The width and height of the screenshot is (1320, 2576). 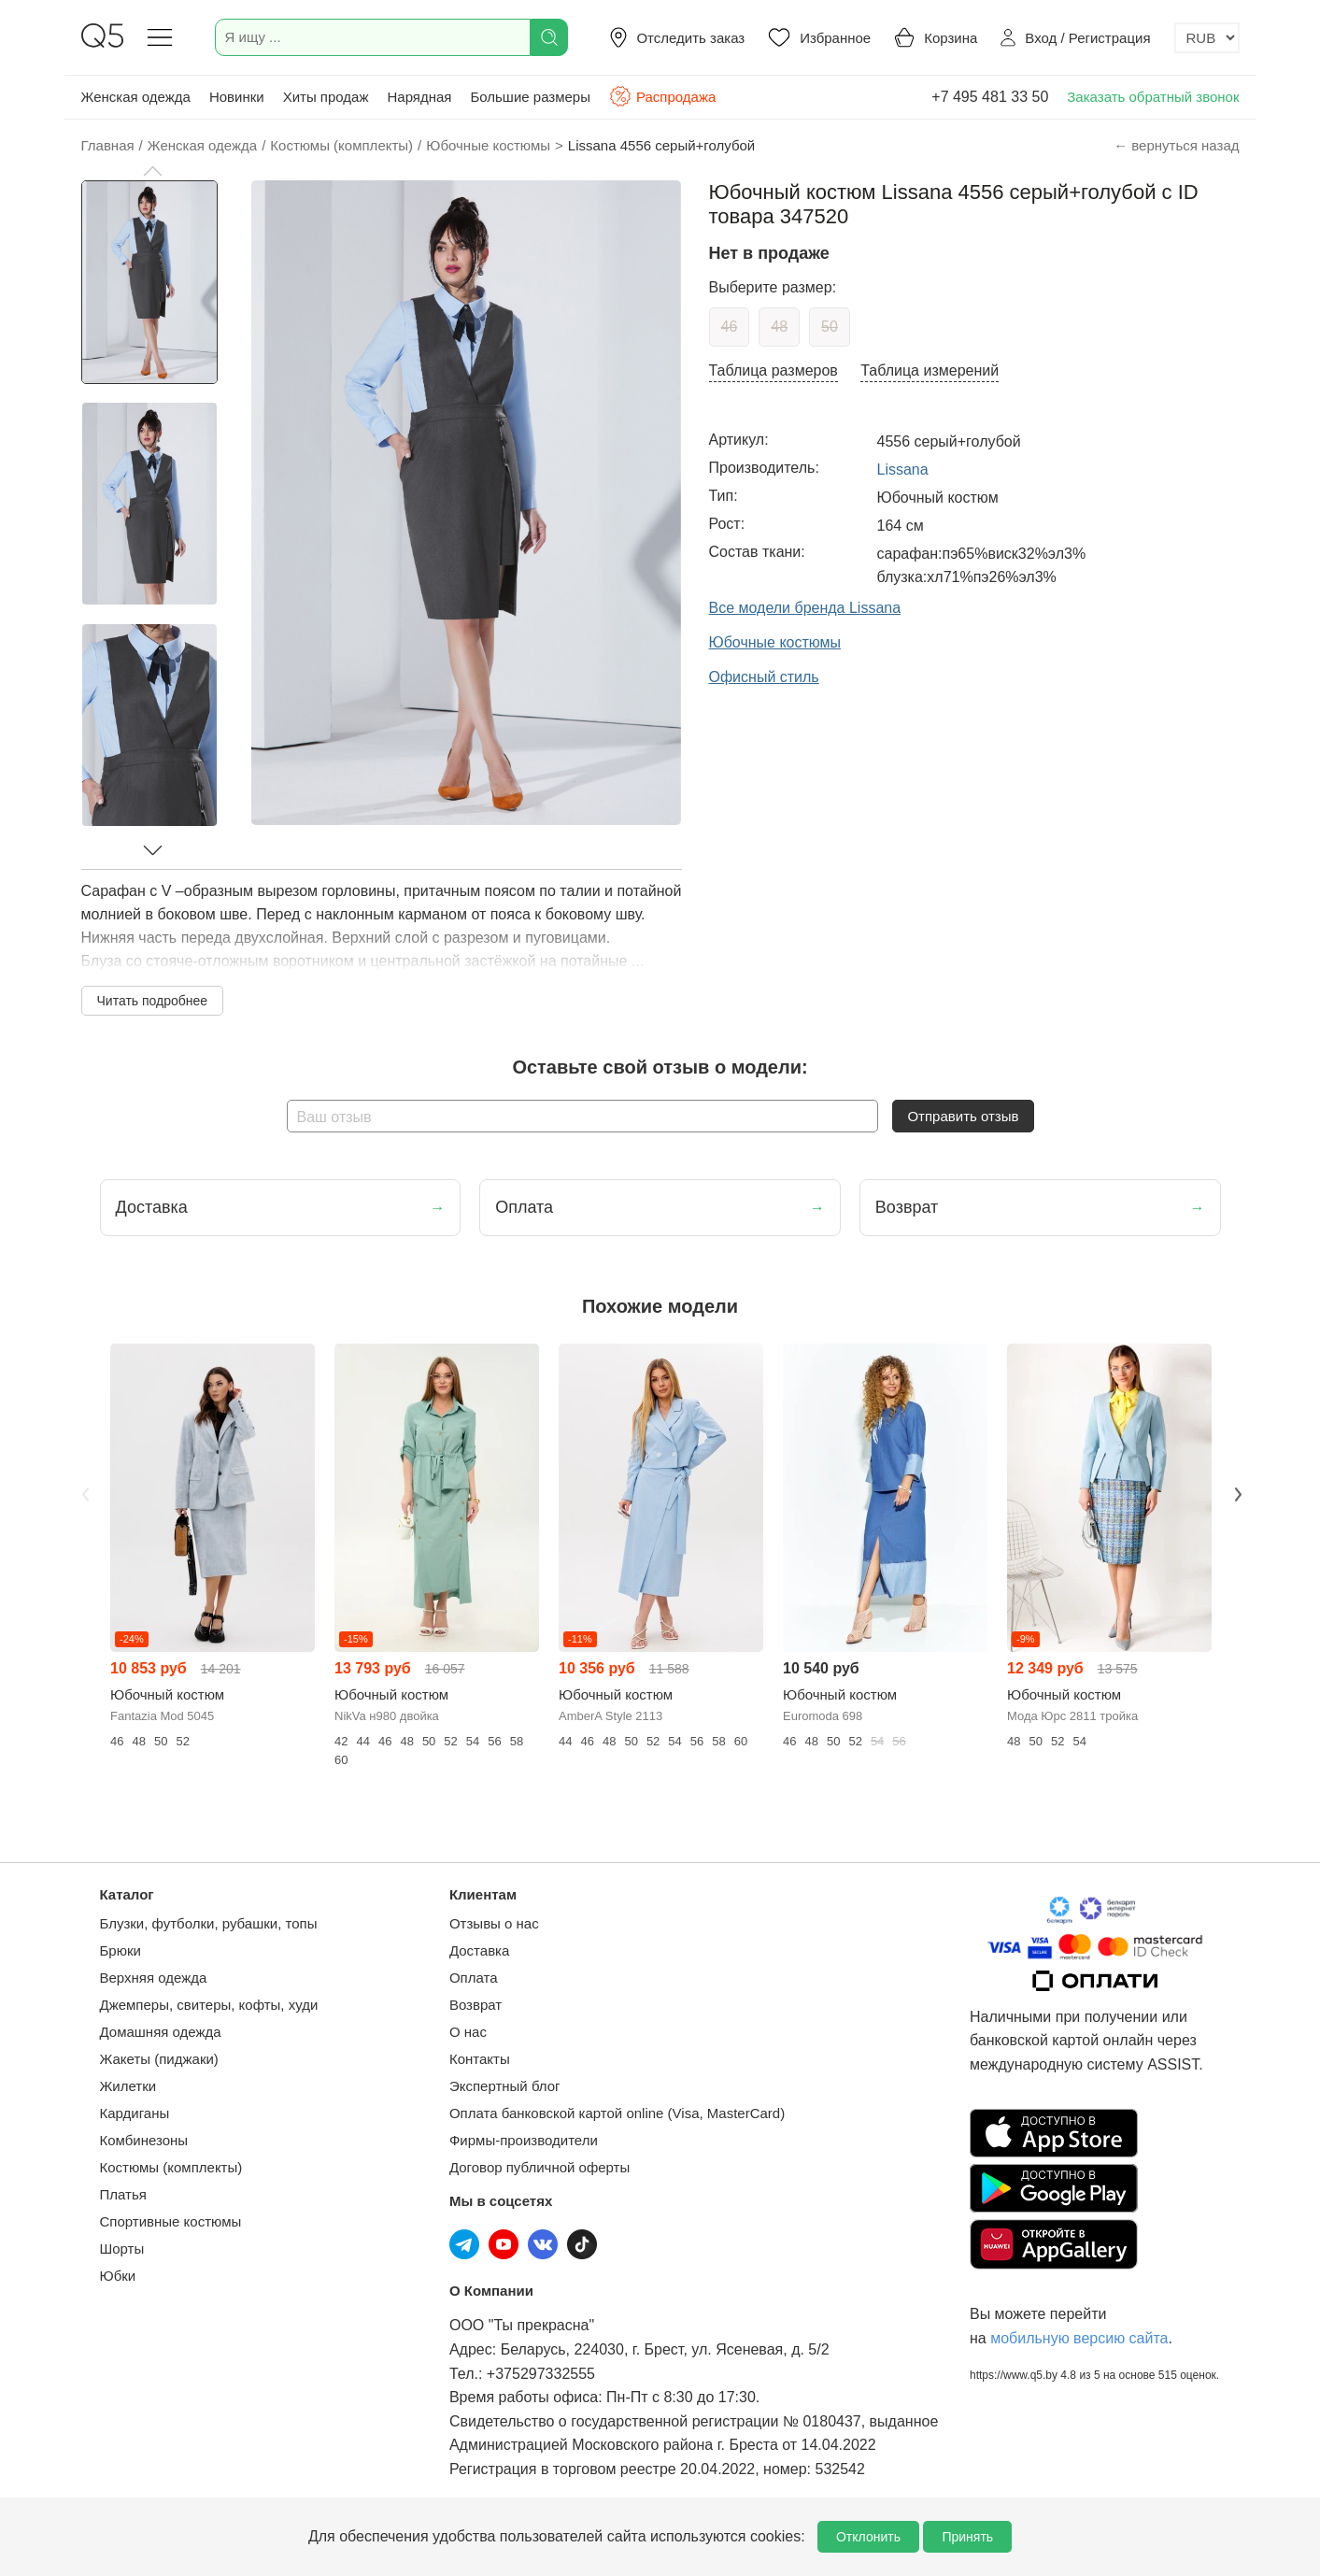 I want to click on Отзывы о нас, so click(x=494, y=1923).